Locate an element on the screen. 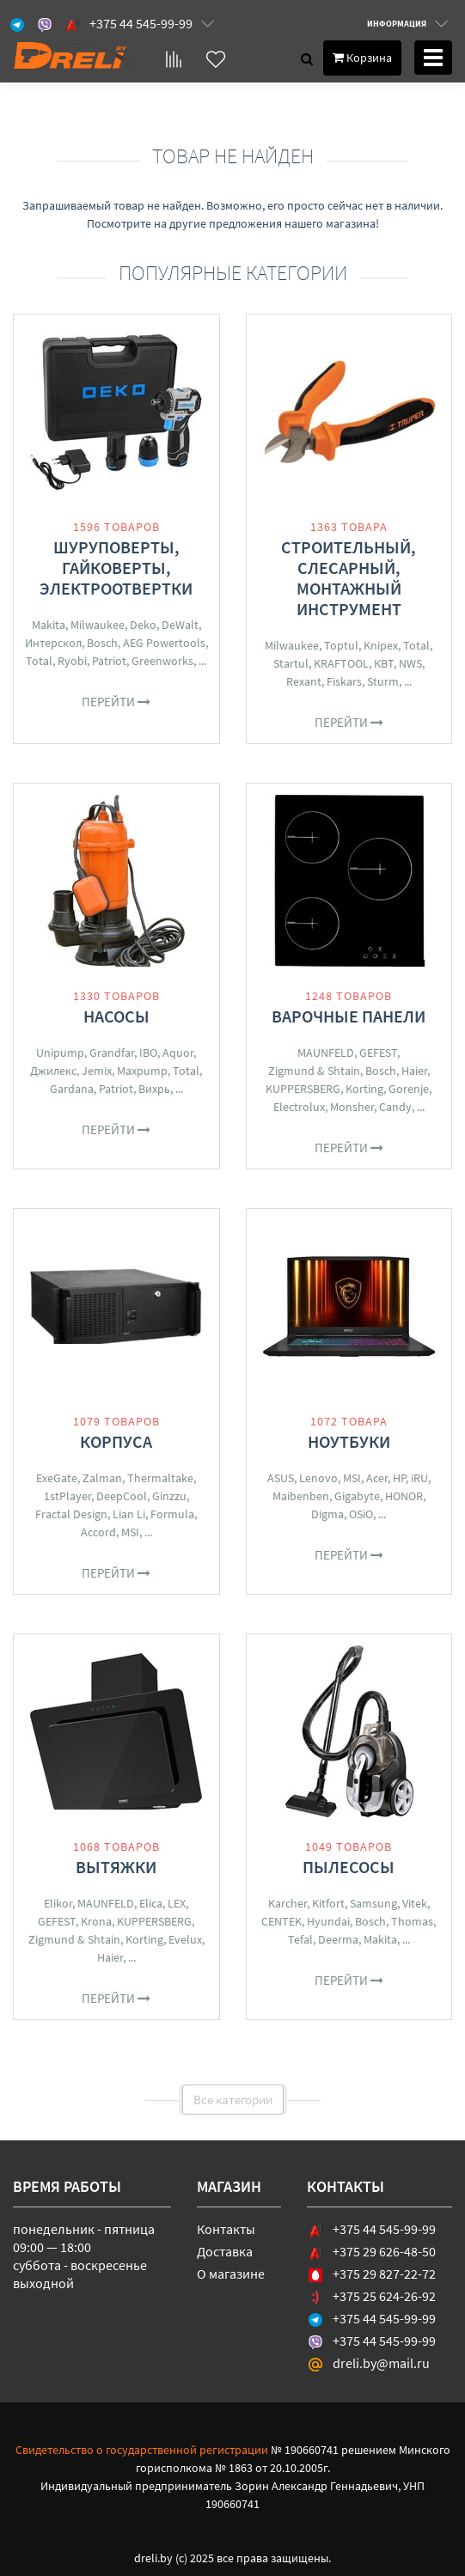 The height and width of the screenshot is (2576, 465). Deerma is located at coordinates (338, 1939).